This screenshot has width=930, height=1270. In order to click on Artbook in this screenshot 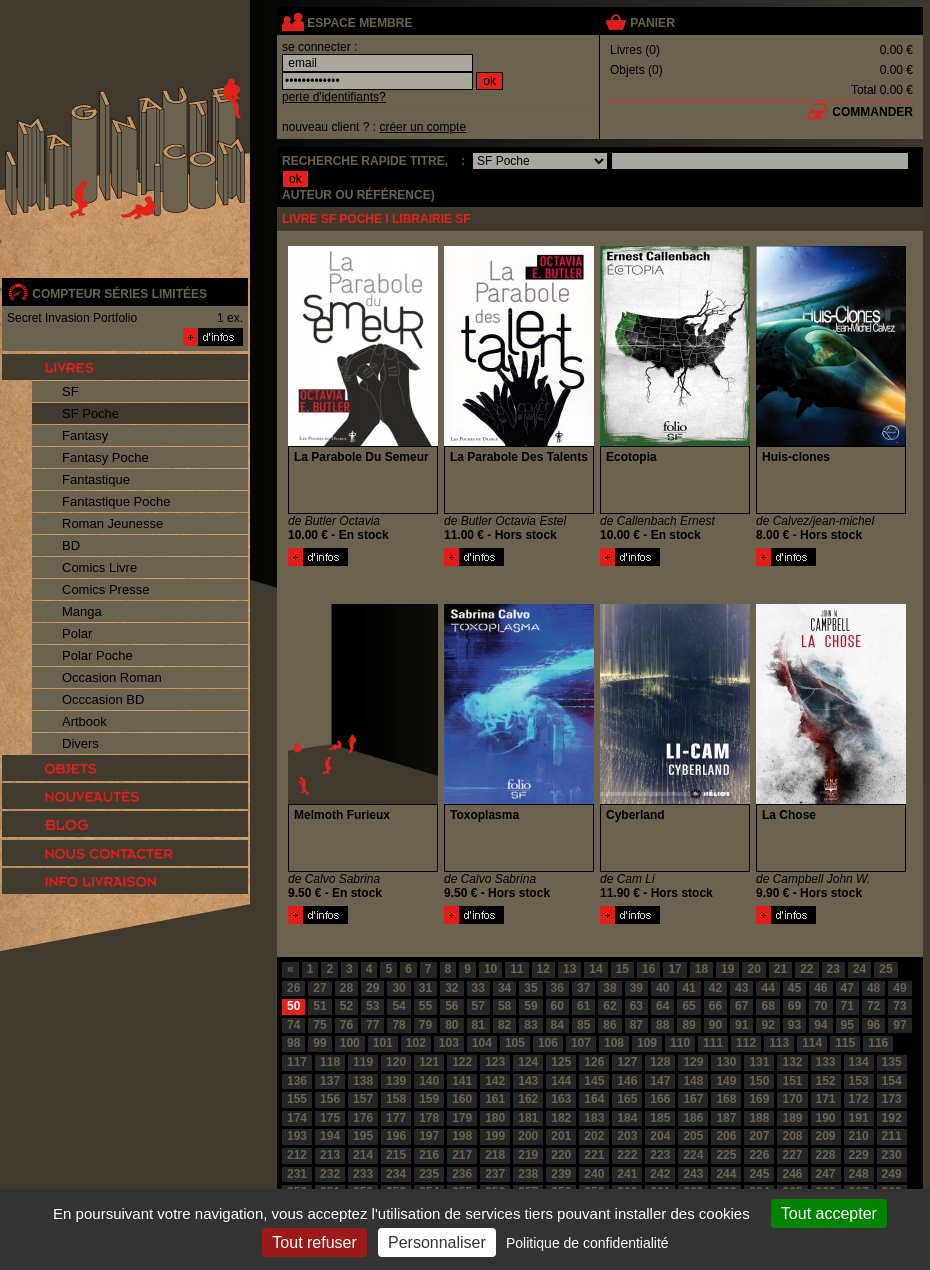, I will do `click(84, 721)`.